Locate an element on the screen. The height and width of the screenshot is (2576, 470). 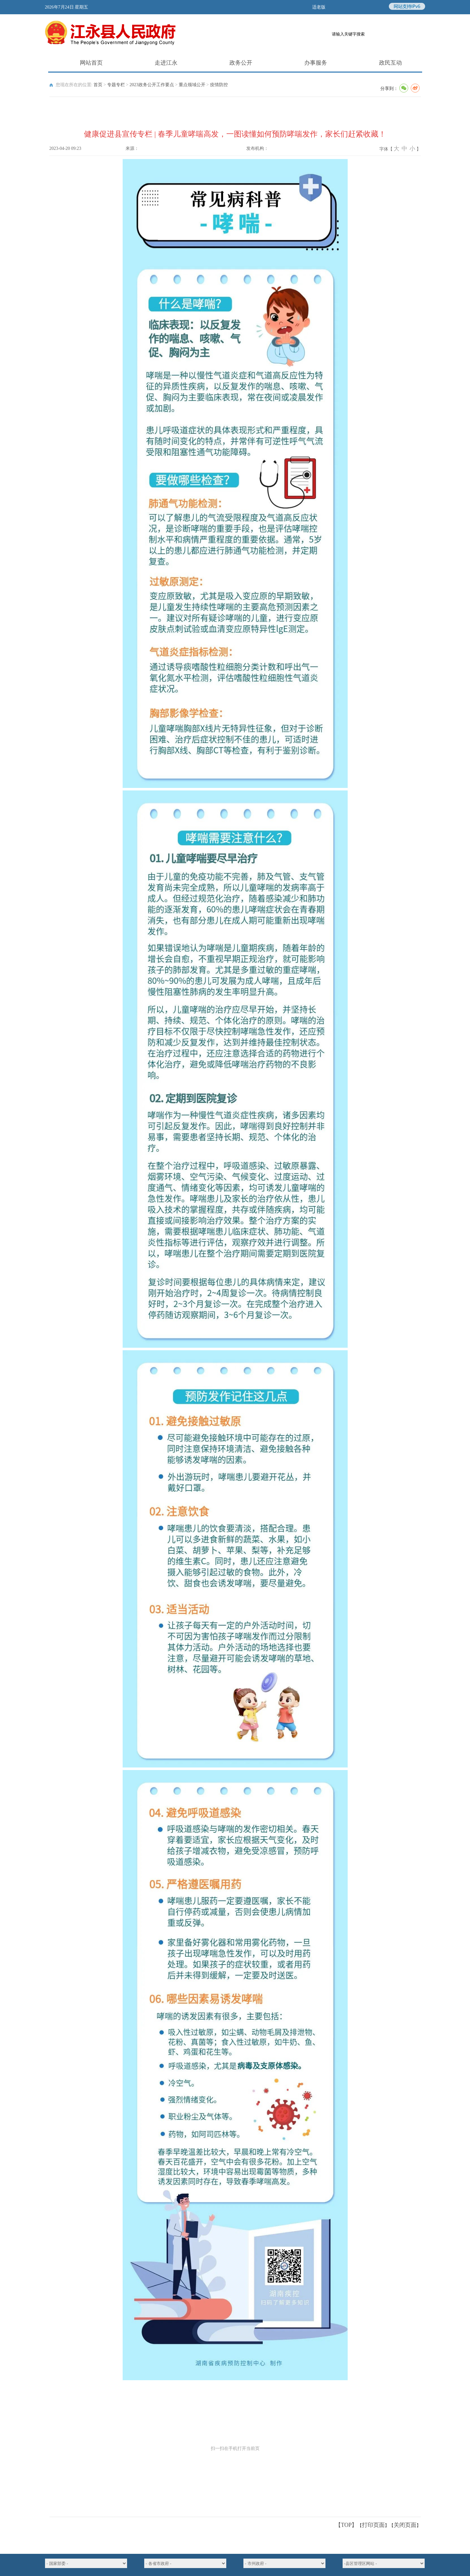
办事服务 is located at coordinates (303, 63).